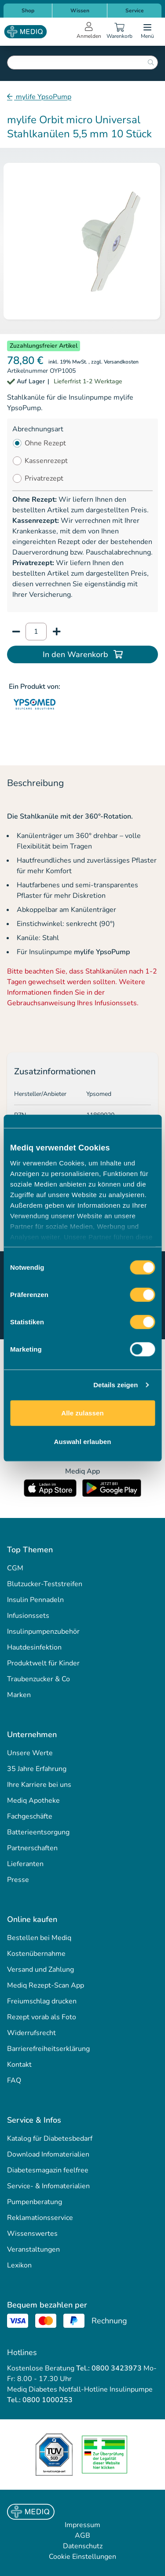 The height and width of the screenshot is (2576, 165). Describe the element at coordinates (35, 1600) in the screenshot. I see `Insulin Pennadeln` at that location.